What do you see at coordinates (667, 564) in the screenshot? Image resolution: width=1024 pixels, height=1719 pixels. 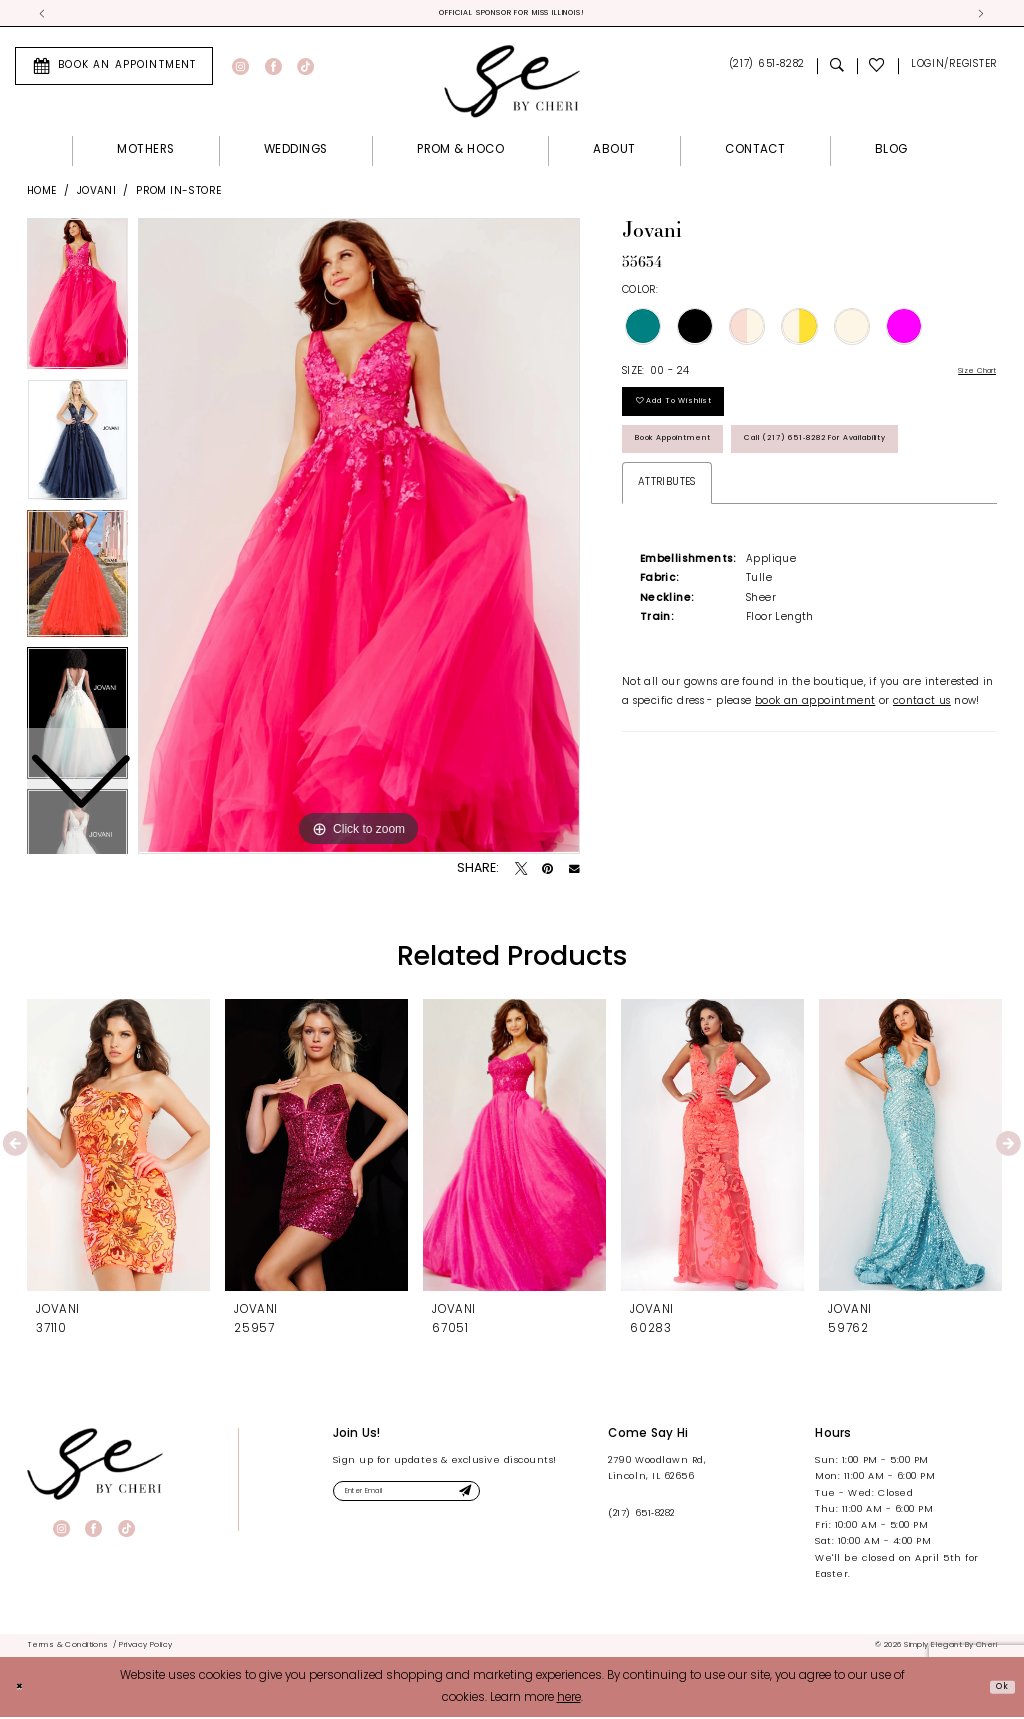 I see `Attributes` at bounding box center [667, 564].